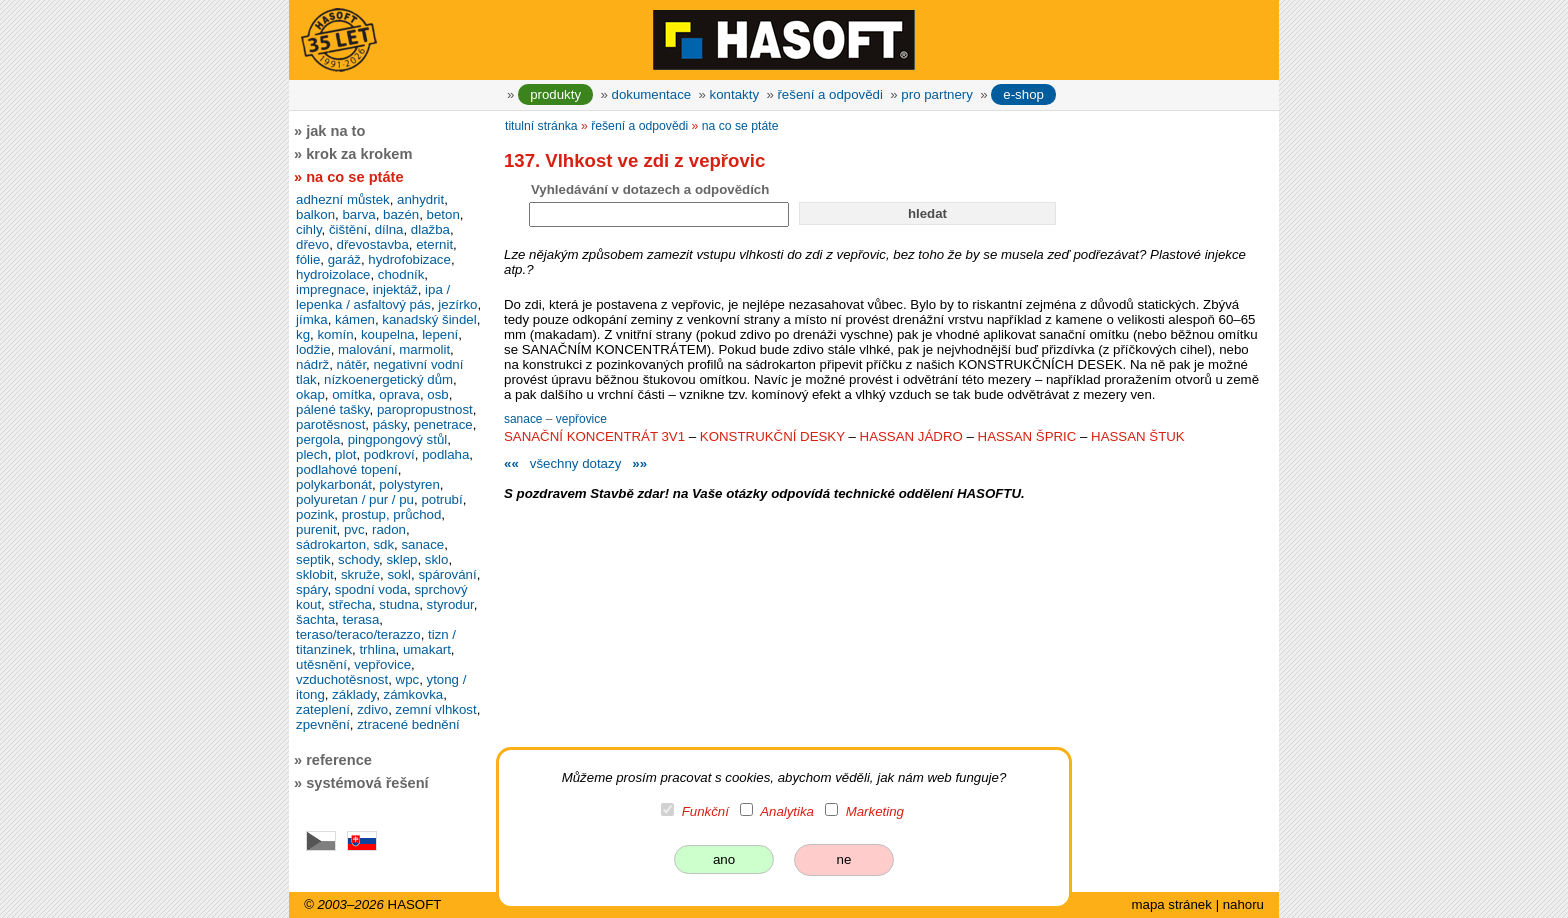 This screenshot has height=918, width=1568. Describe the element at coordinates (937, 94) in the screenshot. I see `pro partnery` at that location.